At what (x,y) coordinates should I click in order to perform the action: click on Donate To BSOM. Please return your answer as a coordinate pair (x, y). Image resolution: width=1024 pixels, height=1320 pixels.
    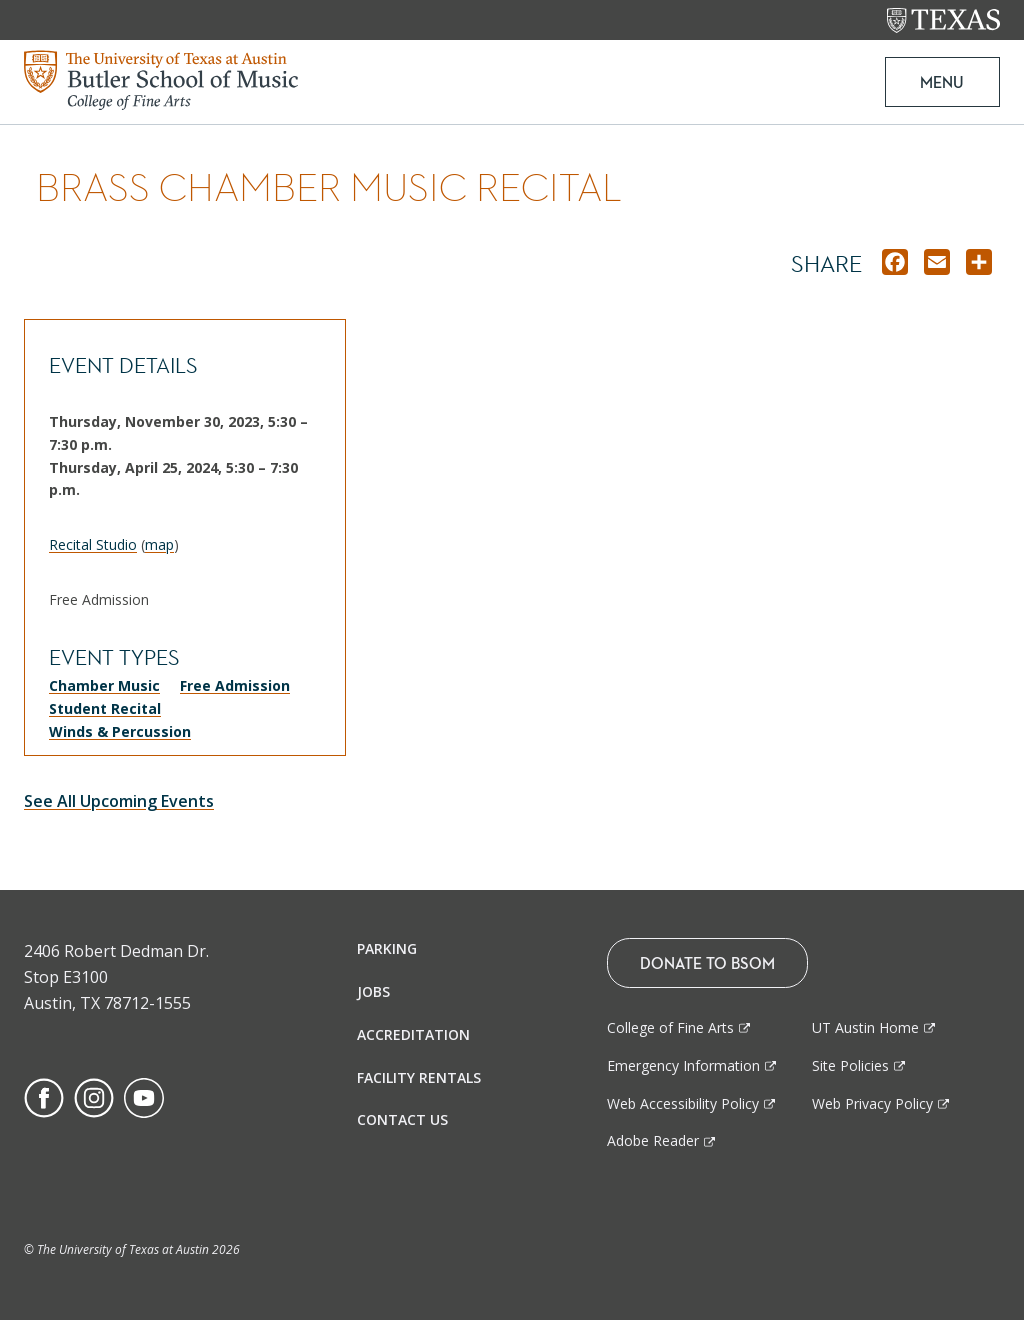
    Looking at the image, I should click on (707, 963).